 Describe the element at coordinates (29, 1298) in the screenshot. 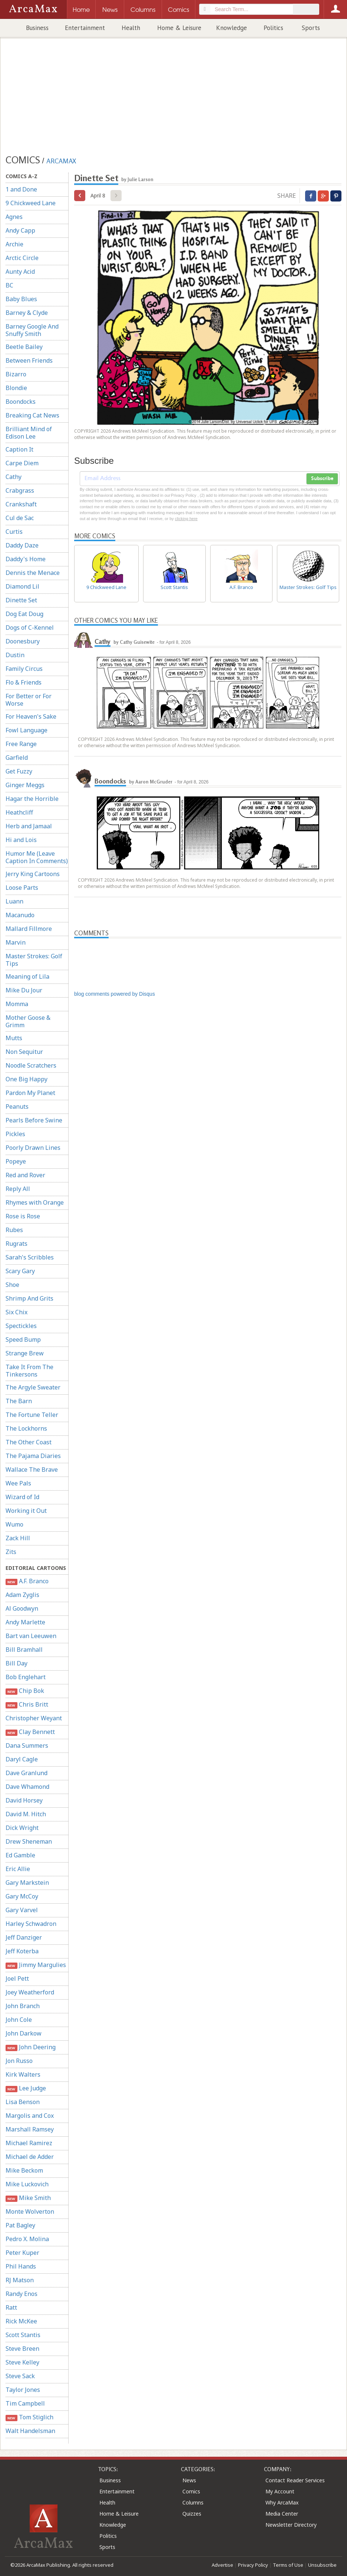

I see `Shrimp And Grits` at that location.